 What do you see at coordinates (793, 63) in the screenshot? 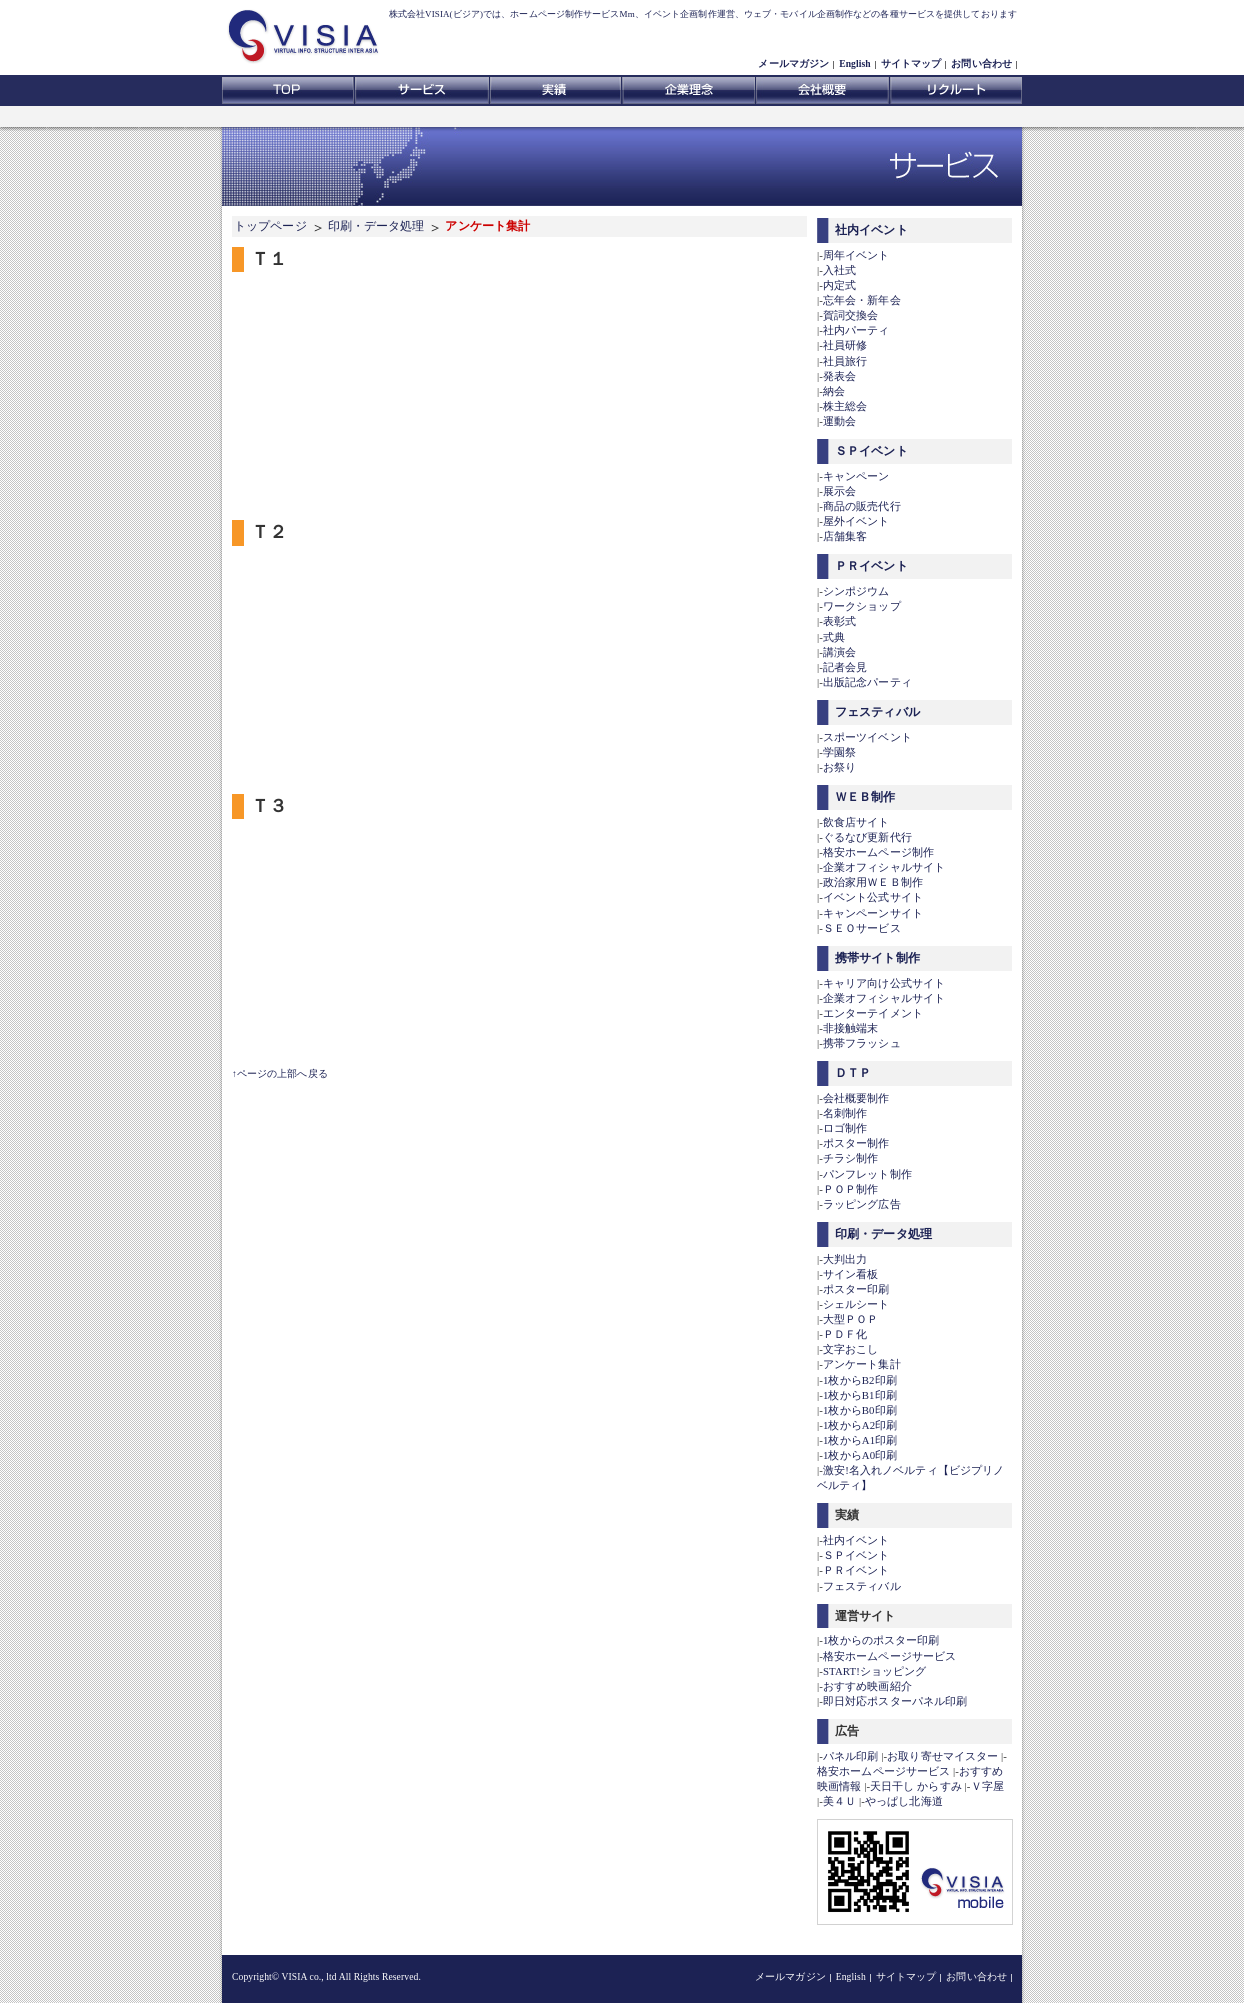
I see `メールマガジン` at bounding box center [793, 63].